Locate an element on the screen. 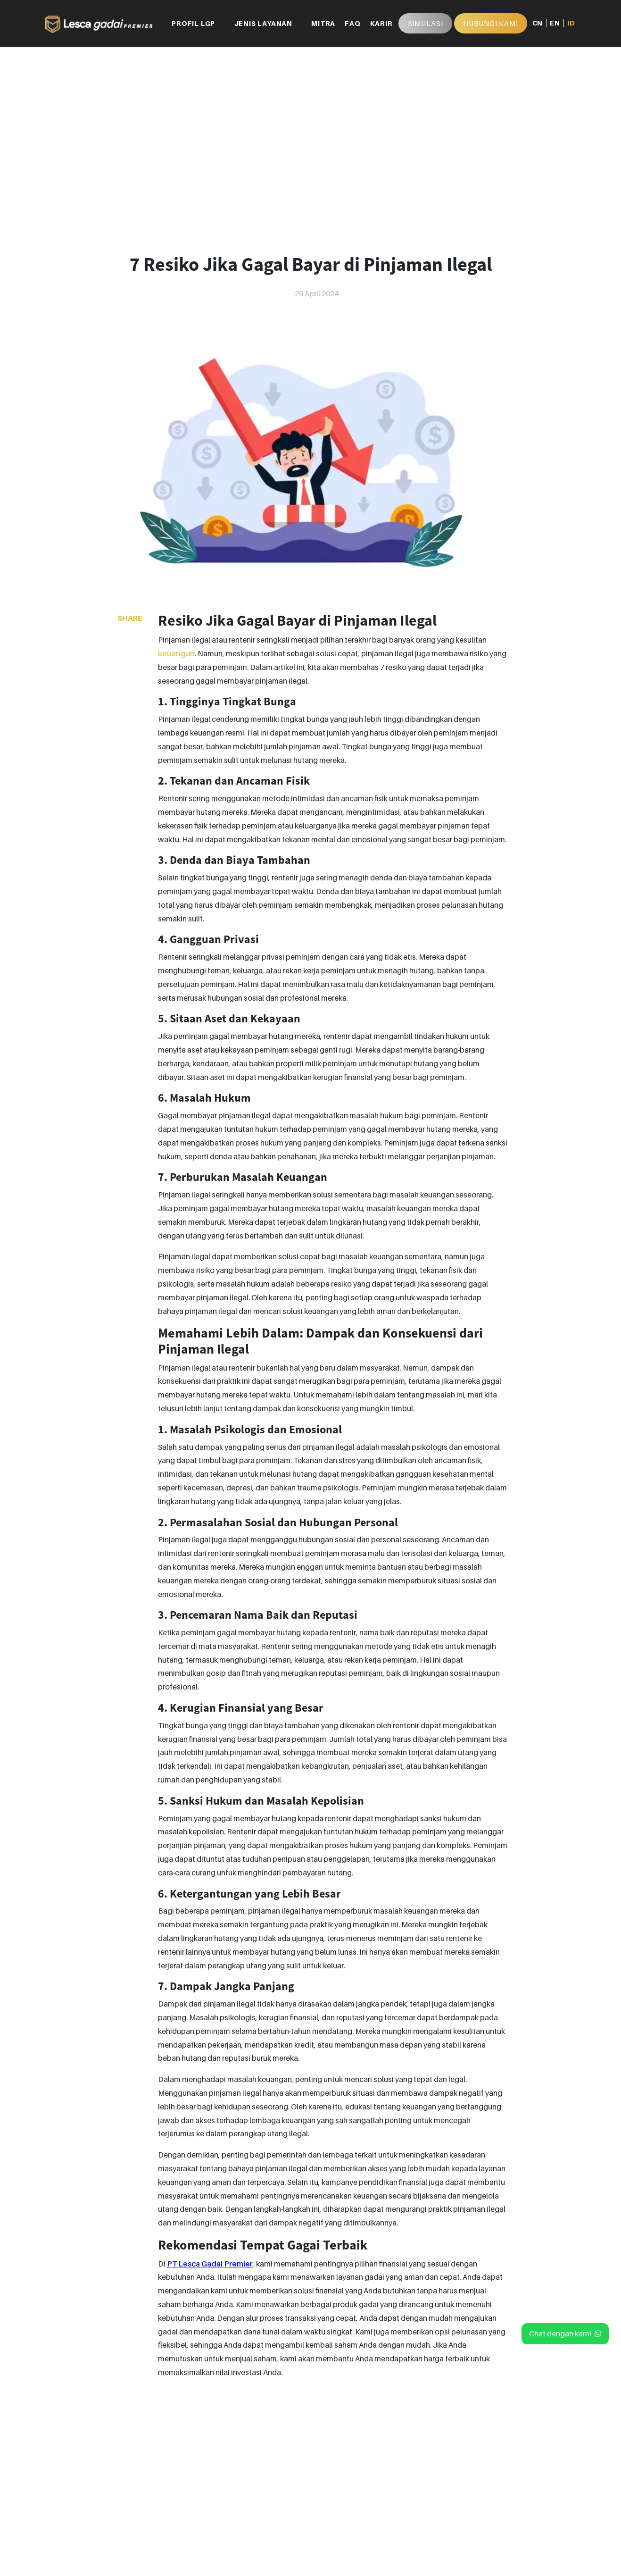 This screenshot has height=2576, width=621. MITRA is located at coordinates (323, 23).